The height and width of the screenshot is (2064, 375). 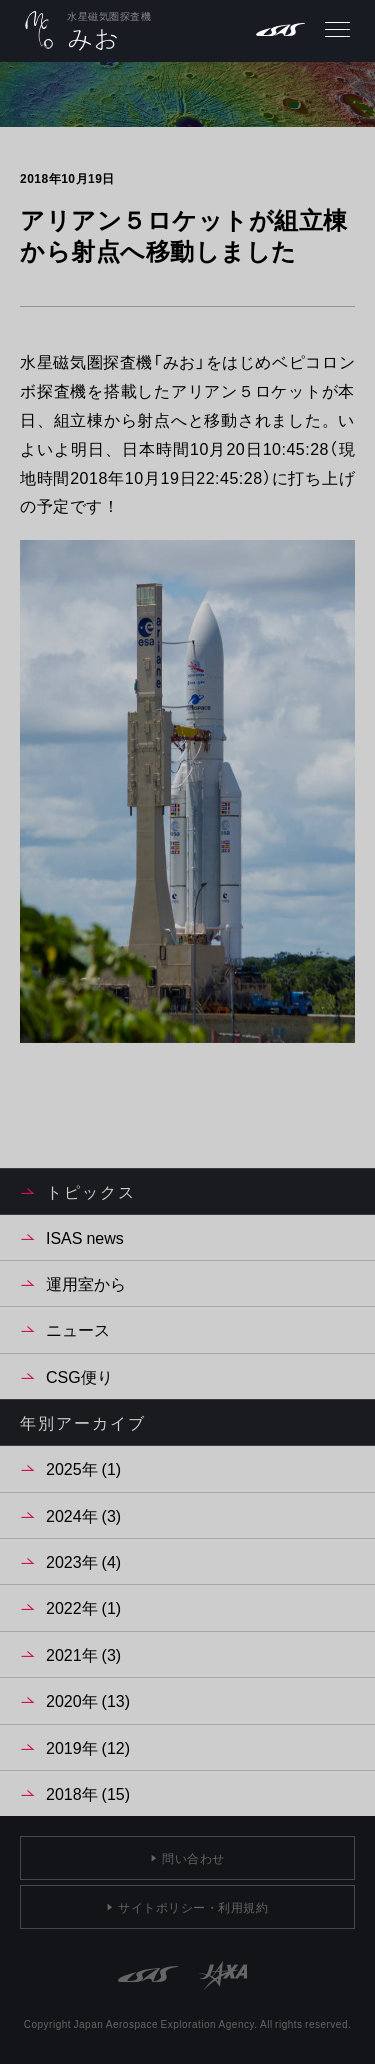 I want to click on トピックス, so click(x=91, y=1191).